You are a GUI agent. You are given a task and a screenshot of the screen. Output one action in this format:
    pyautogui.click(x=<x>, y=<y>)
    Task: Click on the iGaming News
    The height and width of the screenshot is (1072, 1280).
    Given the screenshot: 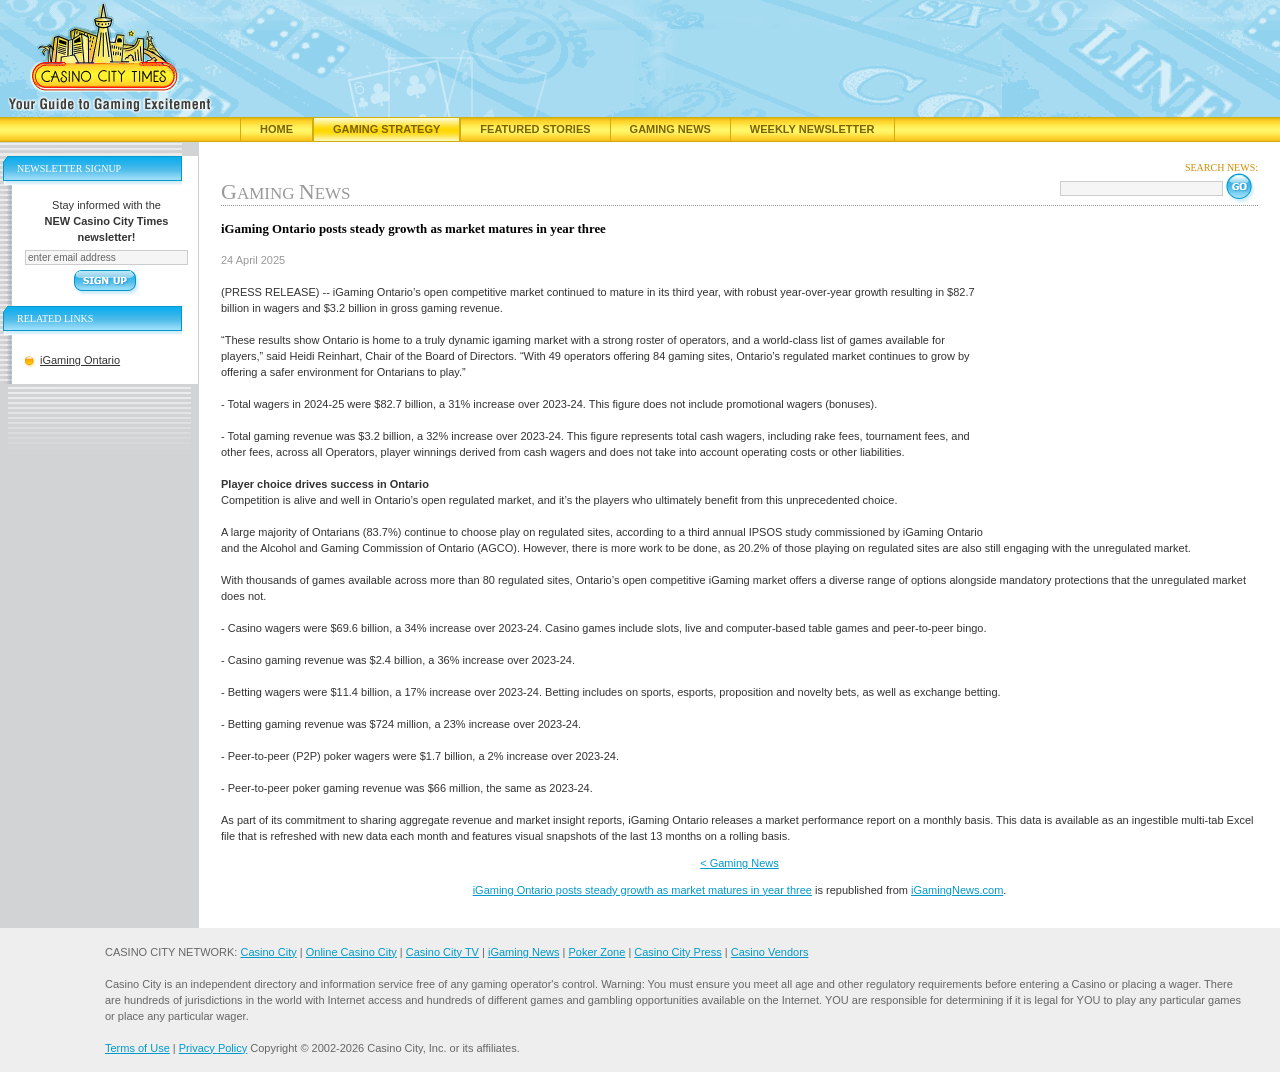 What is the action you would take?
    pyautogui.click(x=524, y=952)
    